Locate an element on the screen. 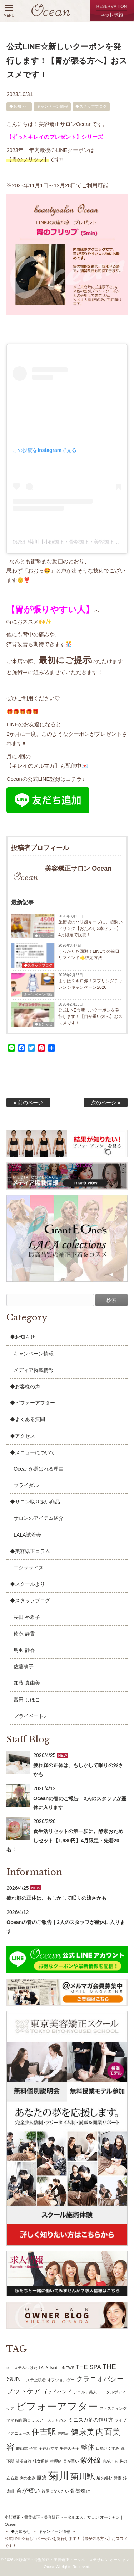  足を組む [足を組む (1個の項目)] is located at coordinates (104, 2478).